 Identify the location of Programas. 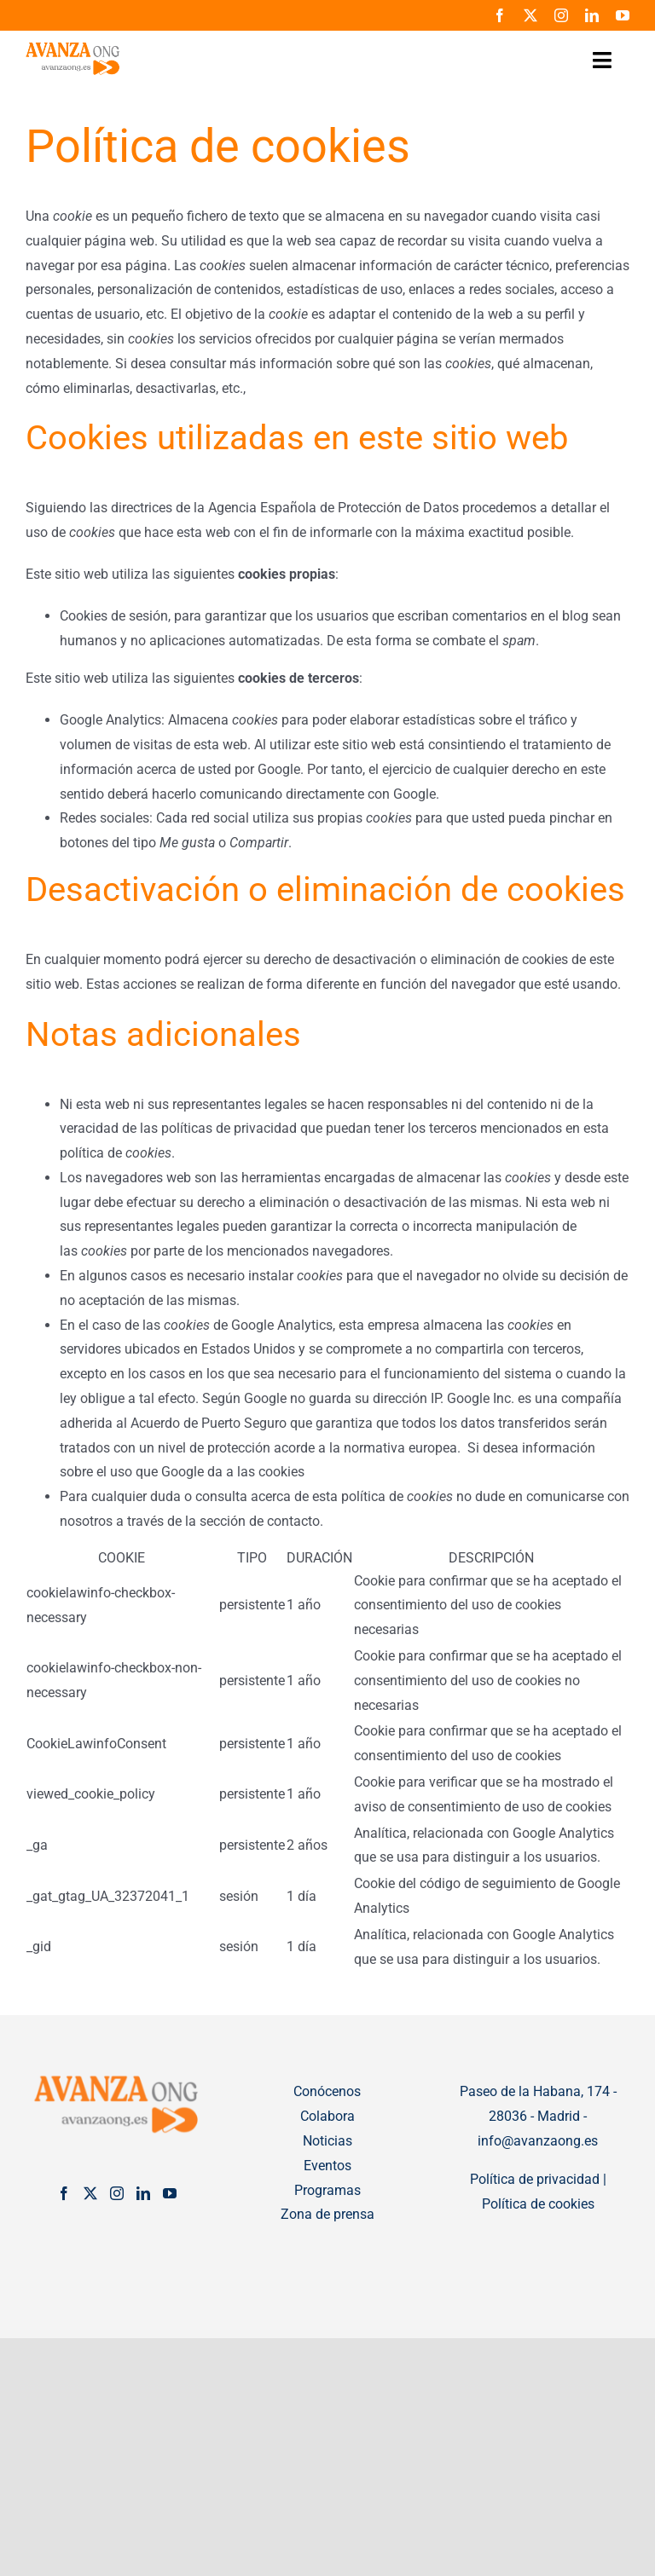
(327, 2190).